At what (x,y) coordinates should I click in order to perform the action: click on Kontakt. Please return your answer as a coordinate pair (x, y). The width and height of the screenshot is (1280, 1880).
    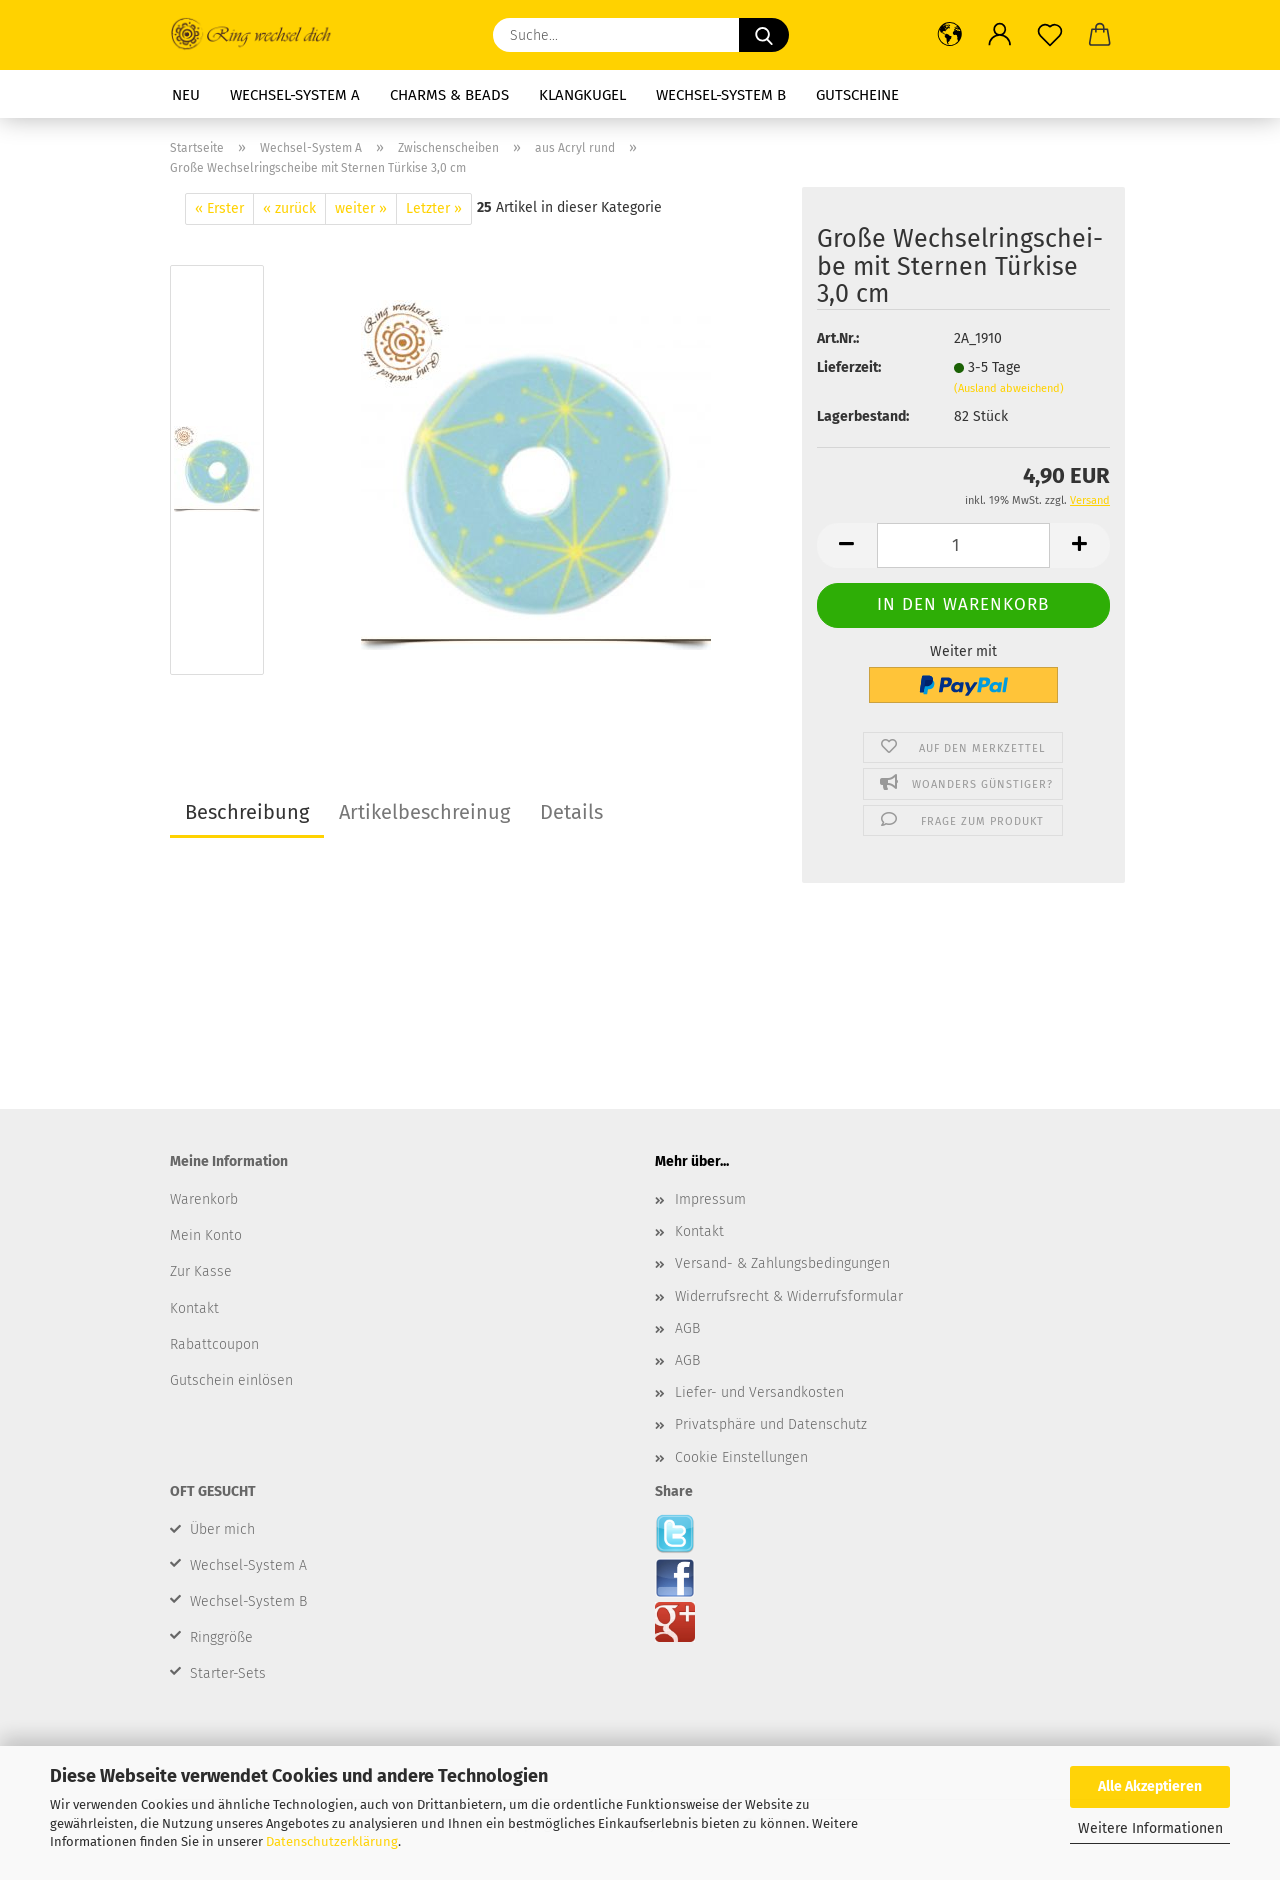
    Looking at the image, I should click on (699, 1231).